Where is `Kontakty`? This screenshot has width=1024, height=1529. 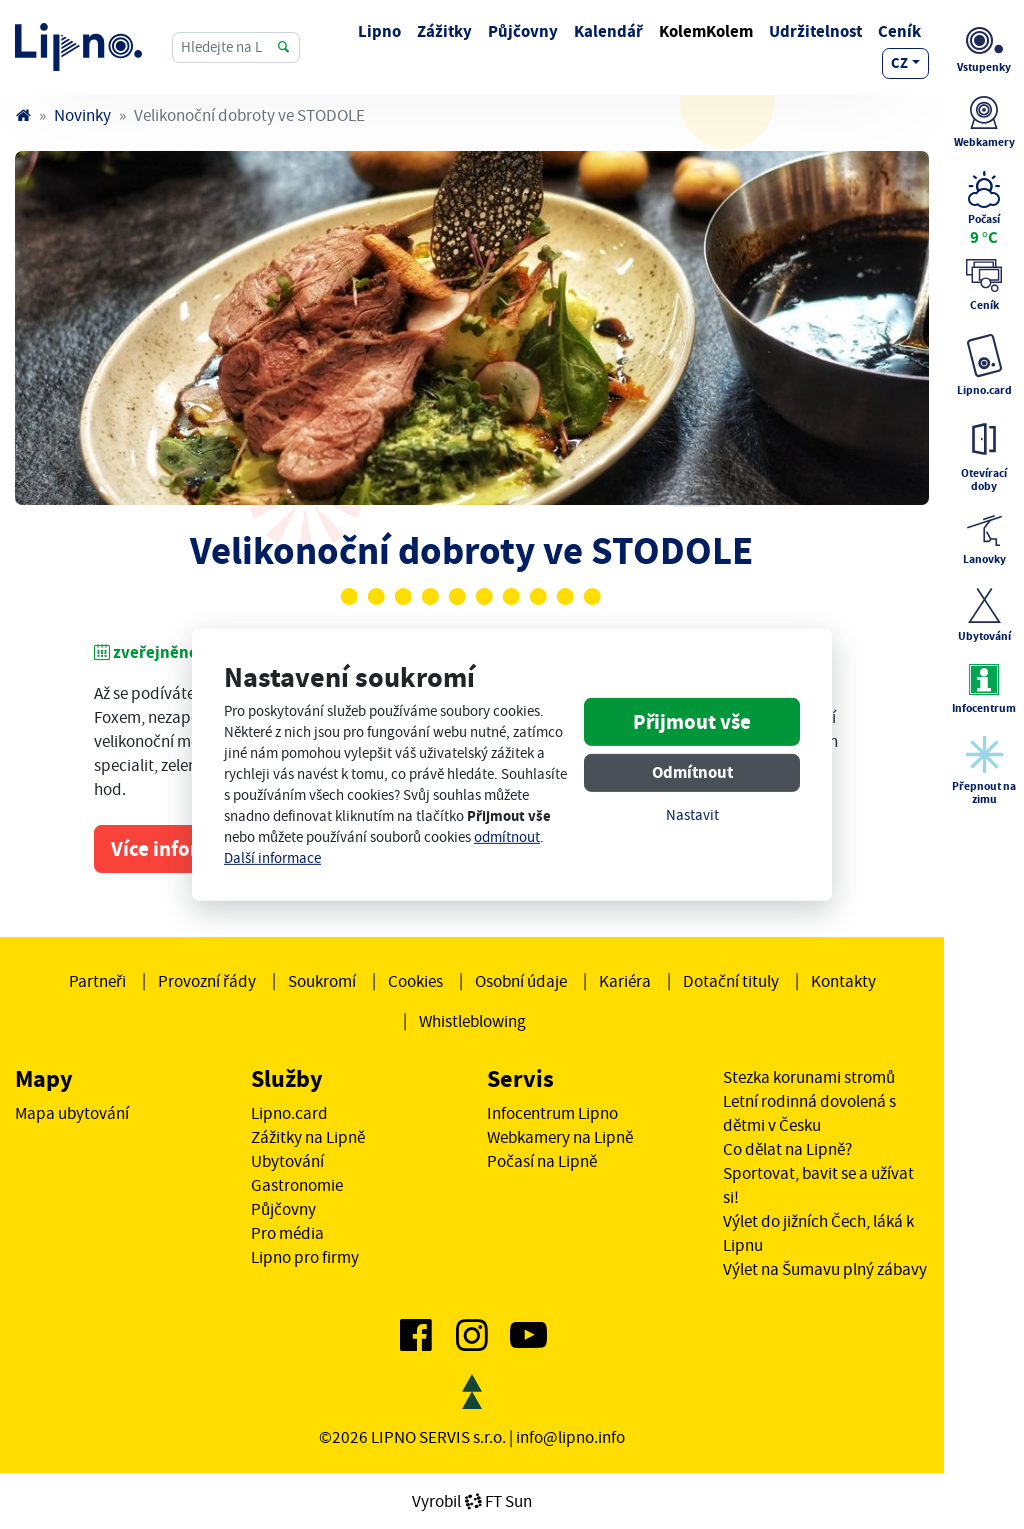
Kontakty is located at coordinates (843, 981).